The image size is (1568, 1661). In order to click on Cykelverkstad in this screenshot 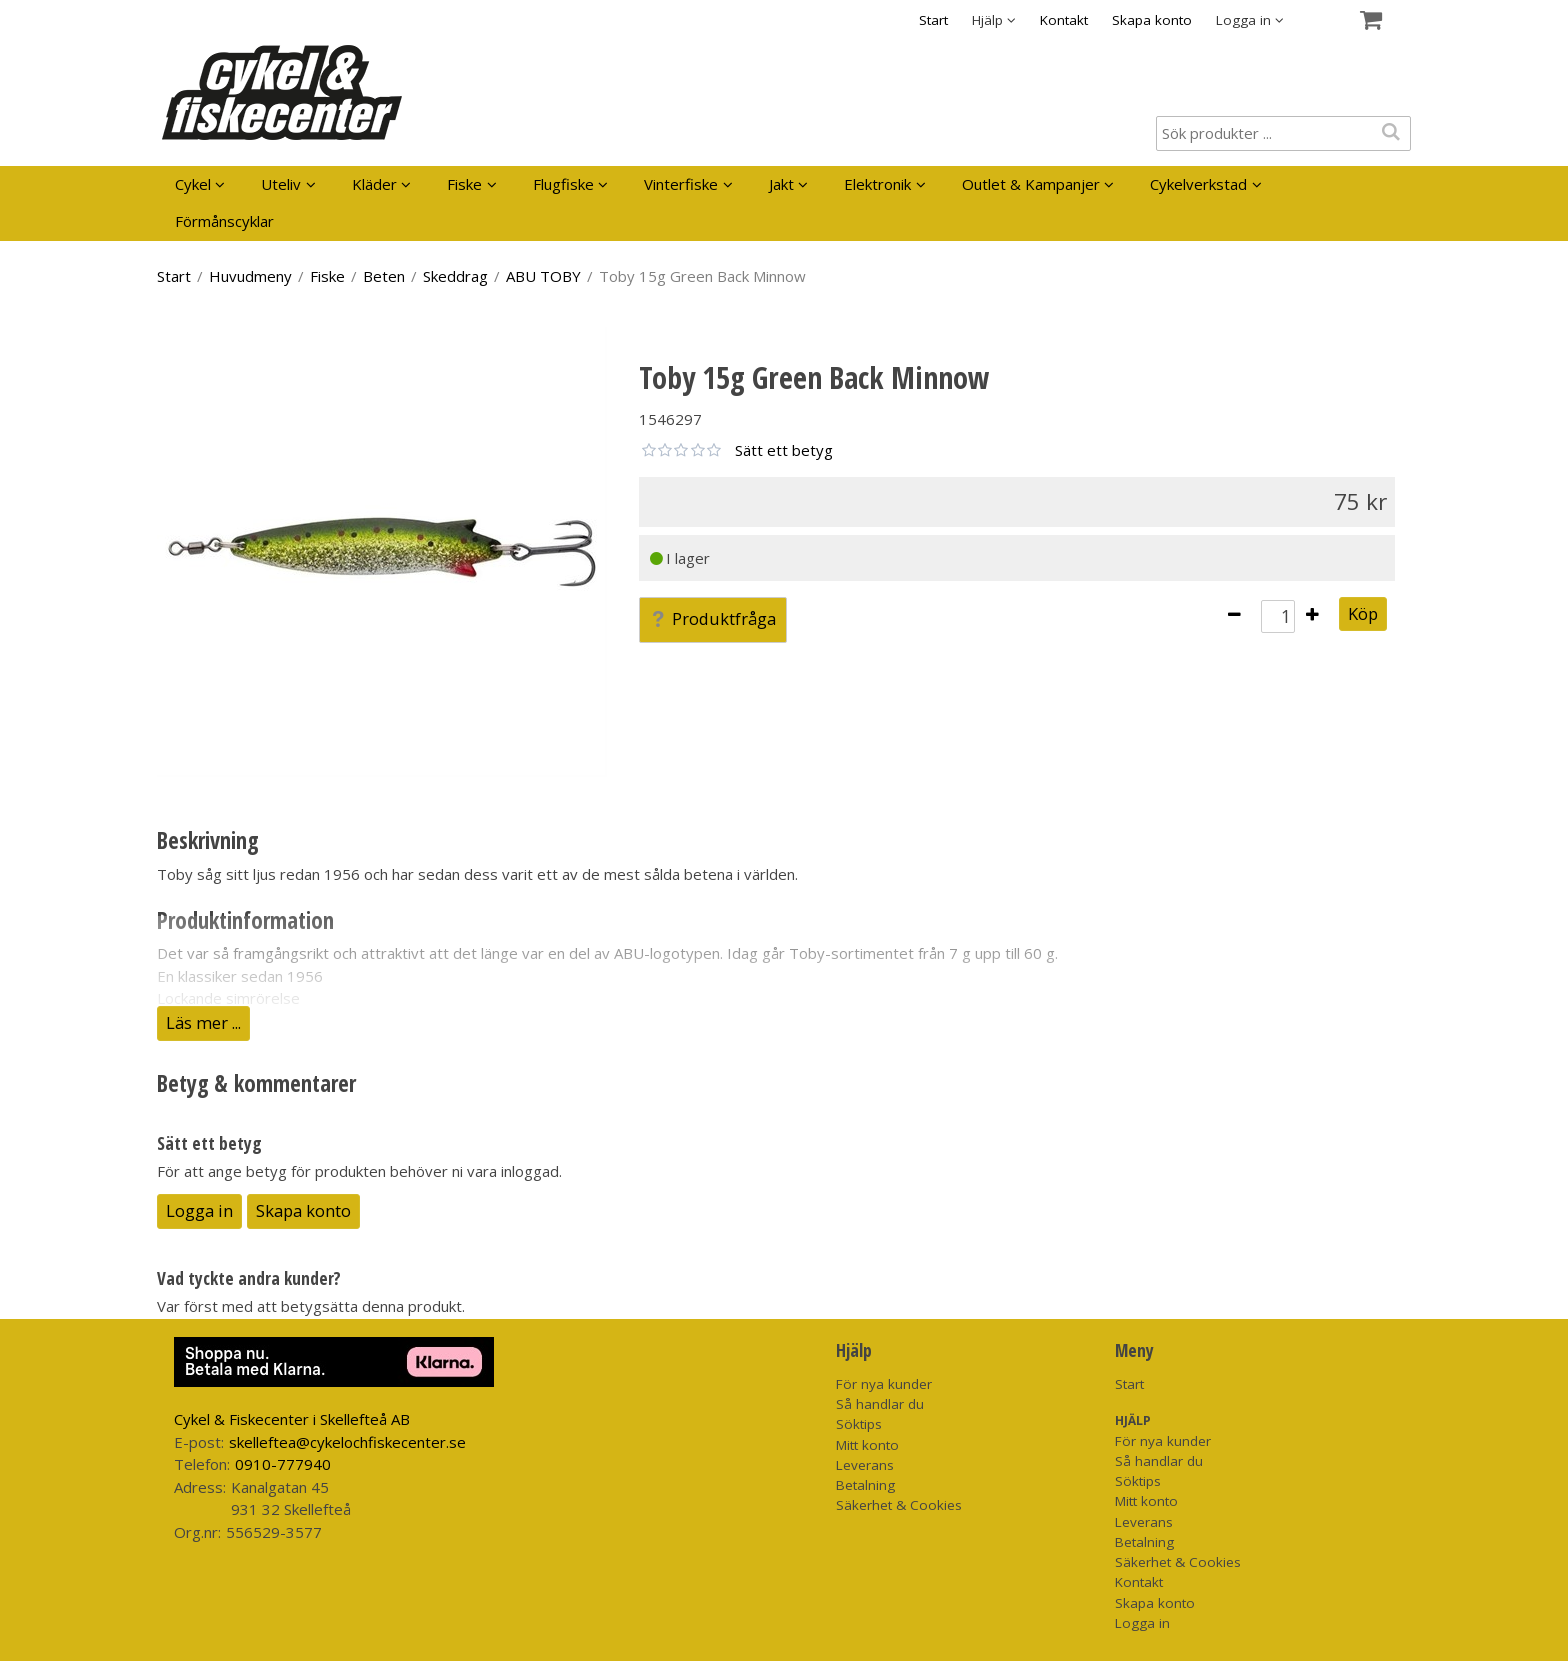, I will do `click(1198, 184)`.